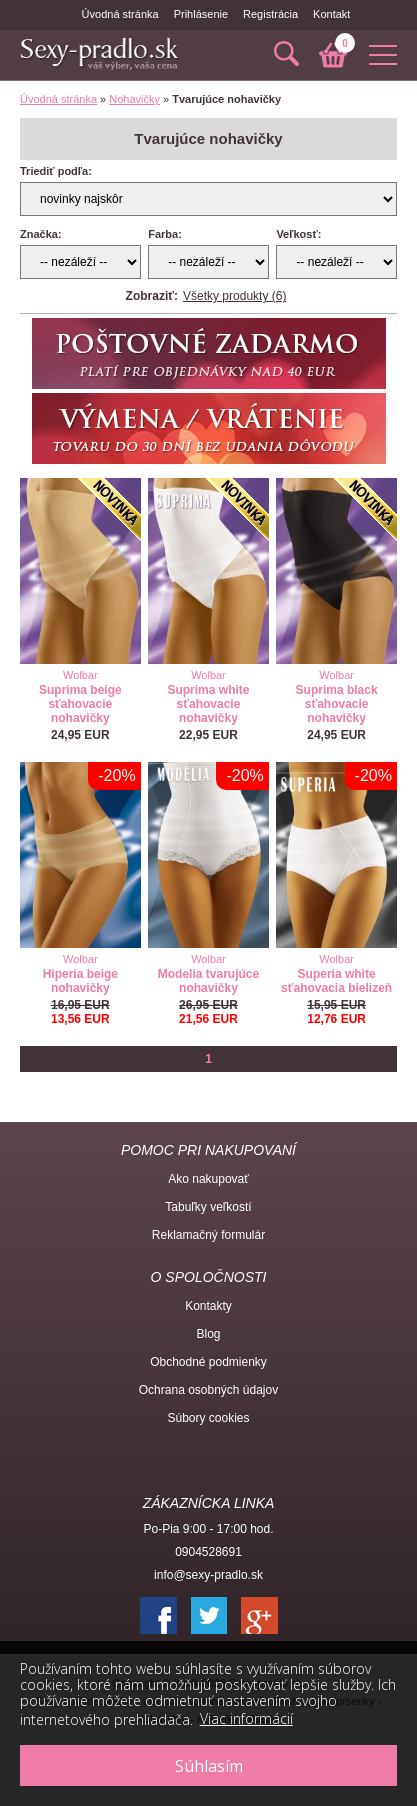 This screenshot has width=417, height=1806. Describe the element at coordinates (270, 14) in the screenshot. I see `Registrácia` at that location.